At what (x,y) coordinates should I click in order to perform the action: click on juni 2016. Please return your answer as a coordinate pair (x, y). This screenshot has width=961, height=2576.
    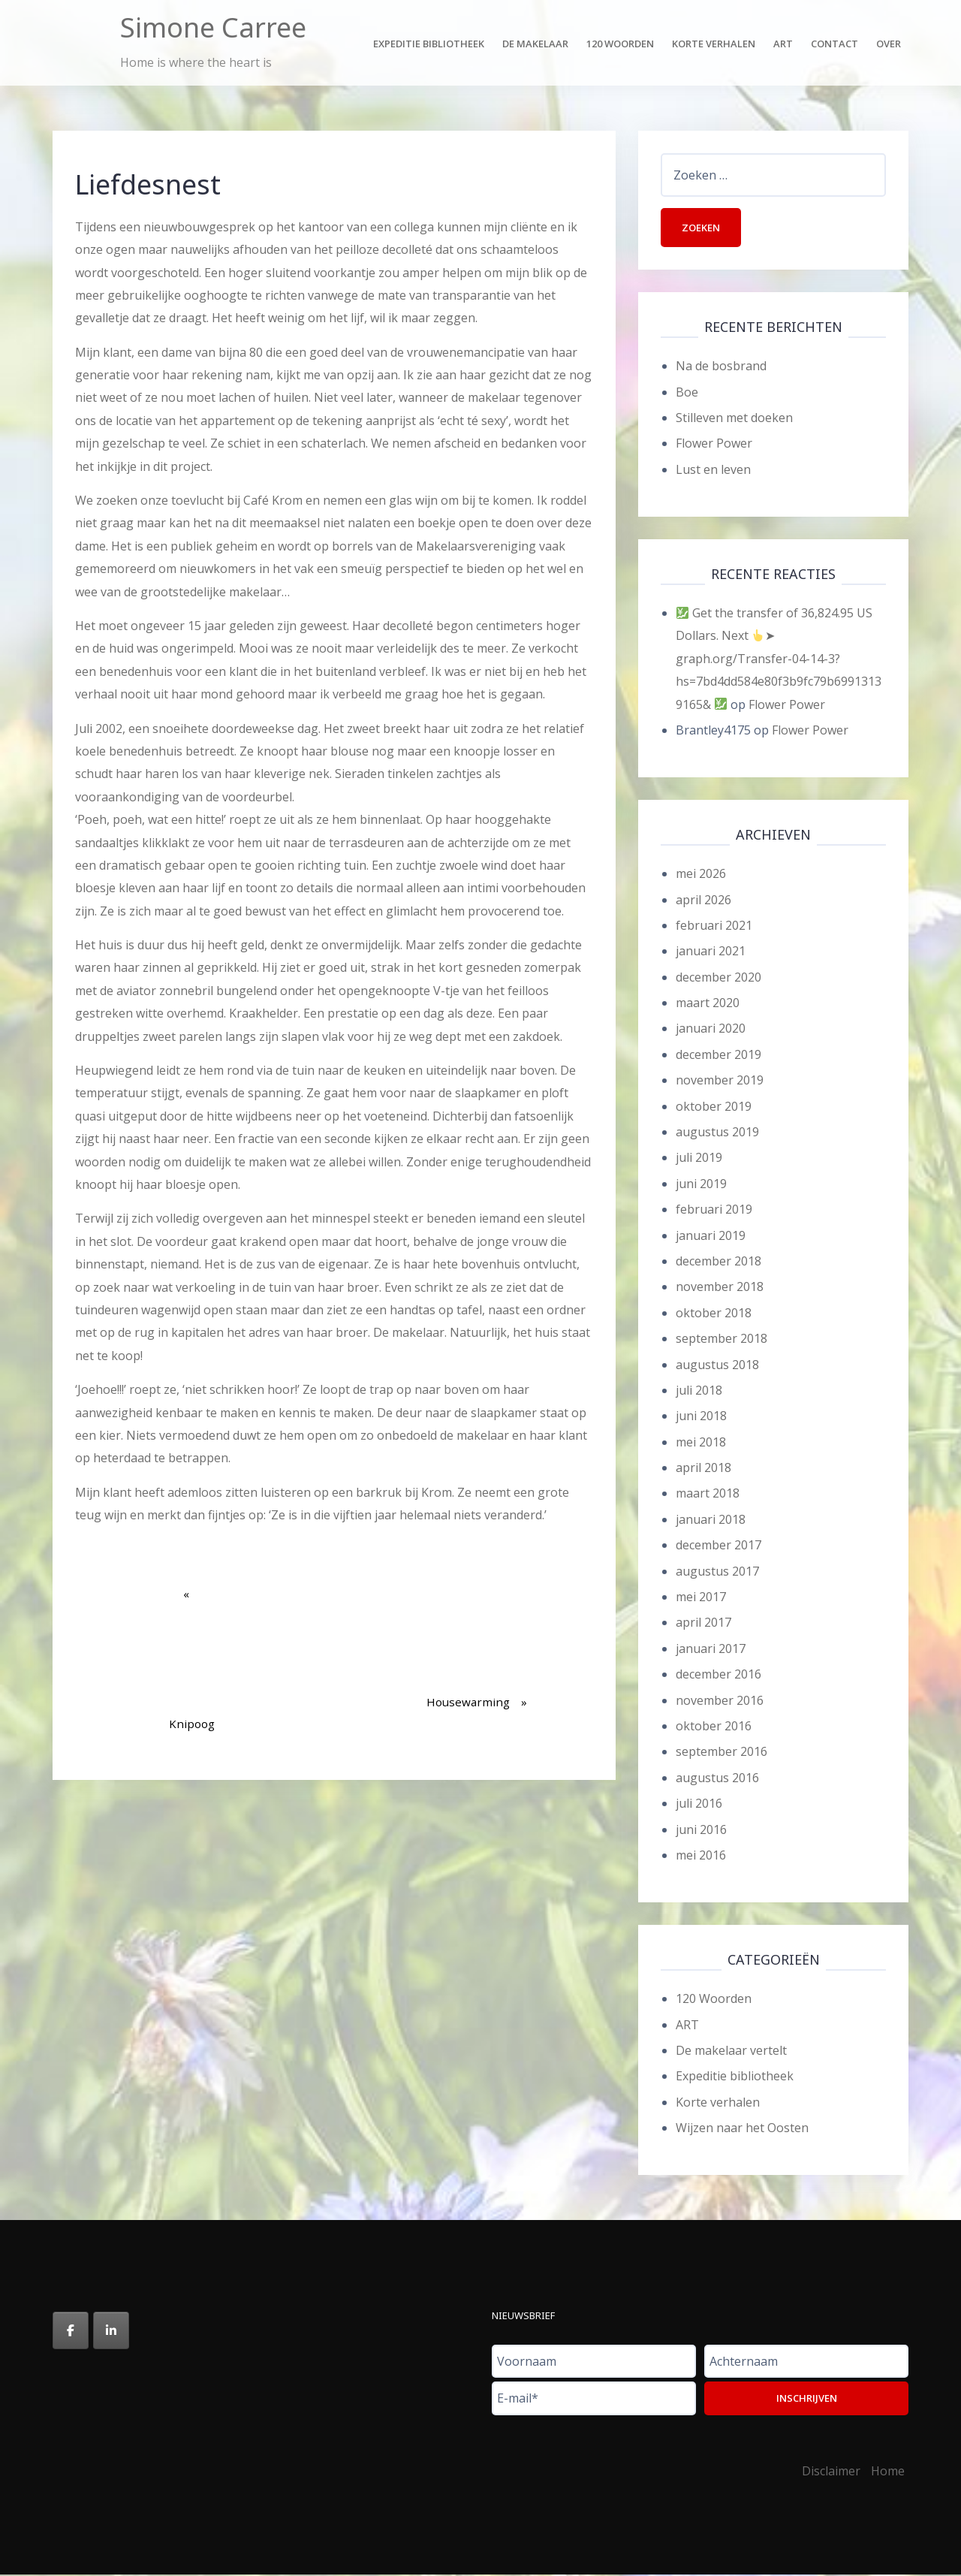
    Looking at the image, I should click on (701, 1831).